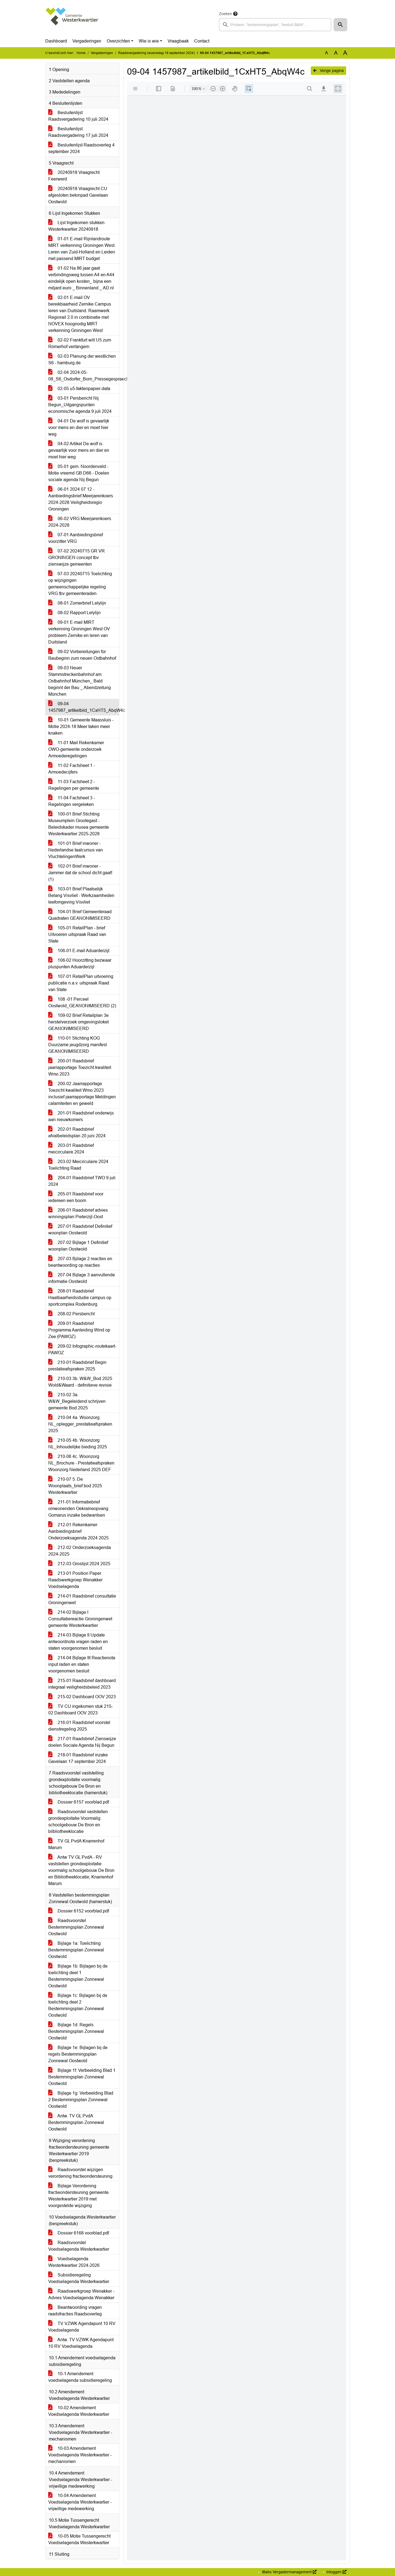 This screenshot has width=395, height=2576. What do you see at coordinates (80, 2377) in the screenshot?
I see `10-1 Amendement voedselagenda subsidieregeling` at bounding box center [80, 2377].